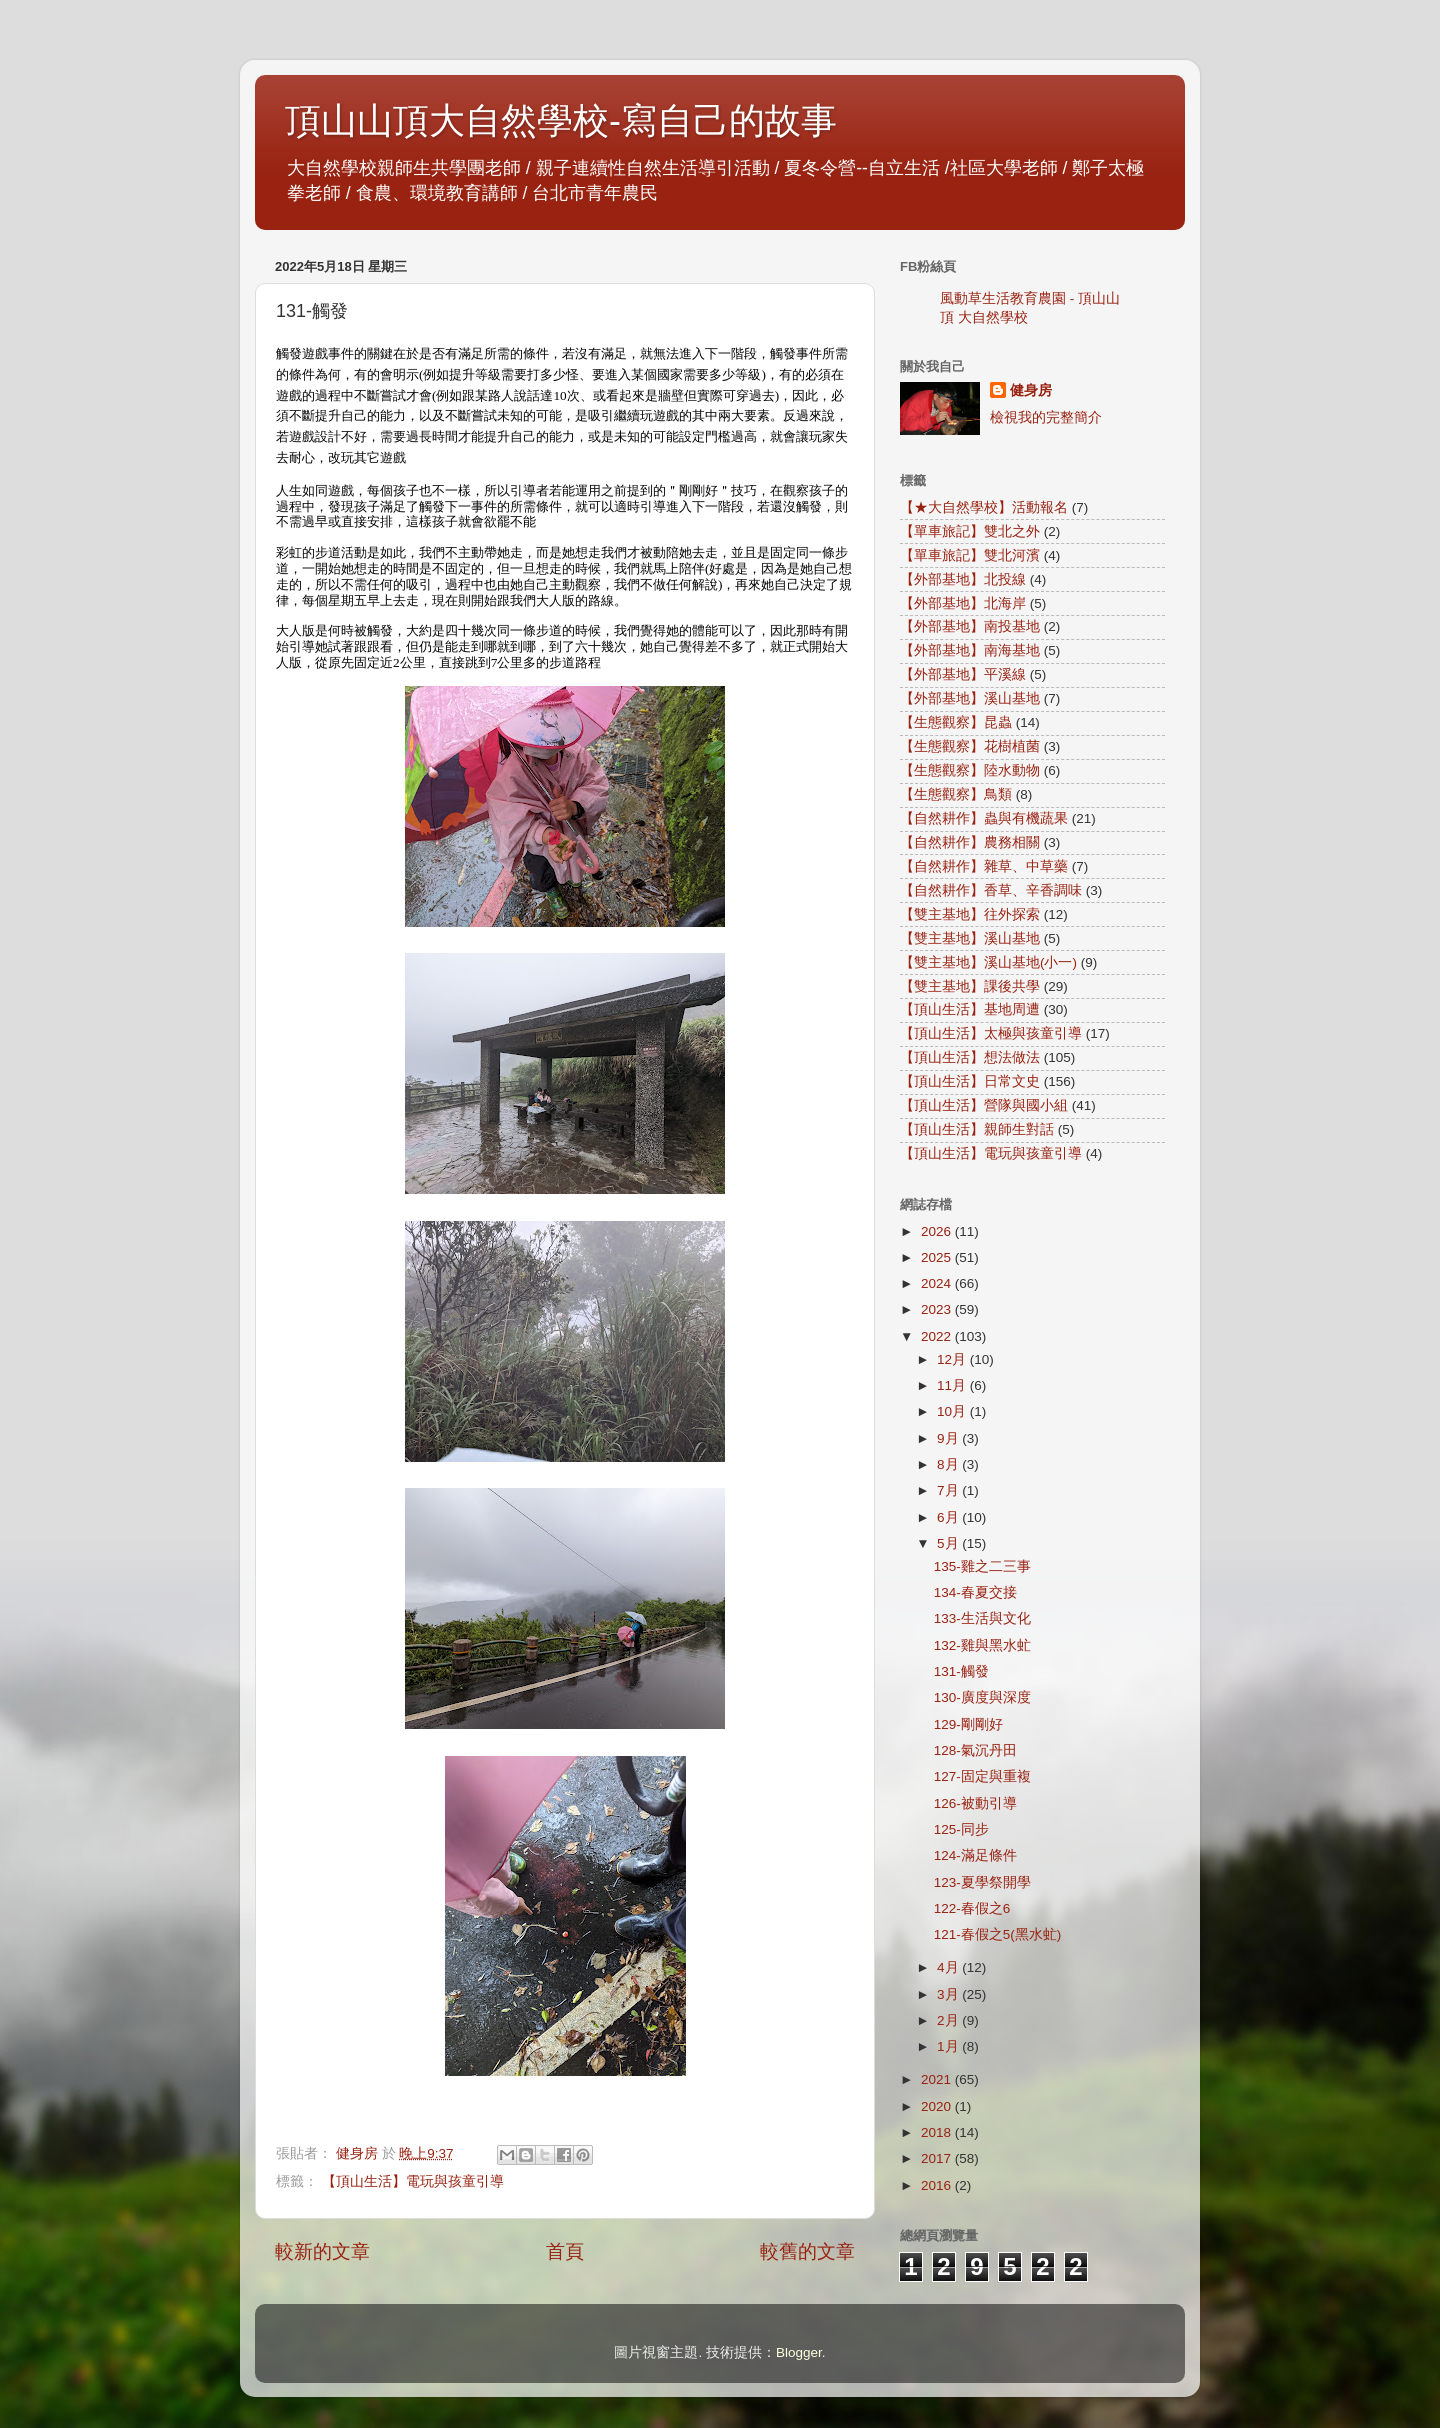 Image resolution: width=1440 pixels, height=2428 pixels. What do you see at coordinates (953, 1385) in the screenshot?
I see `11月` at bounding box center [953, 1385].